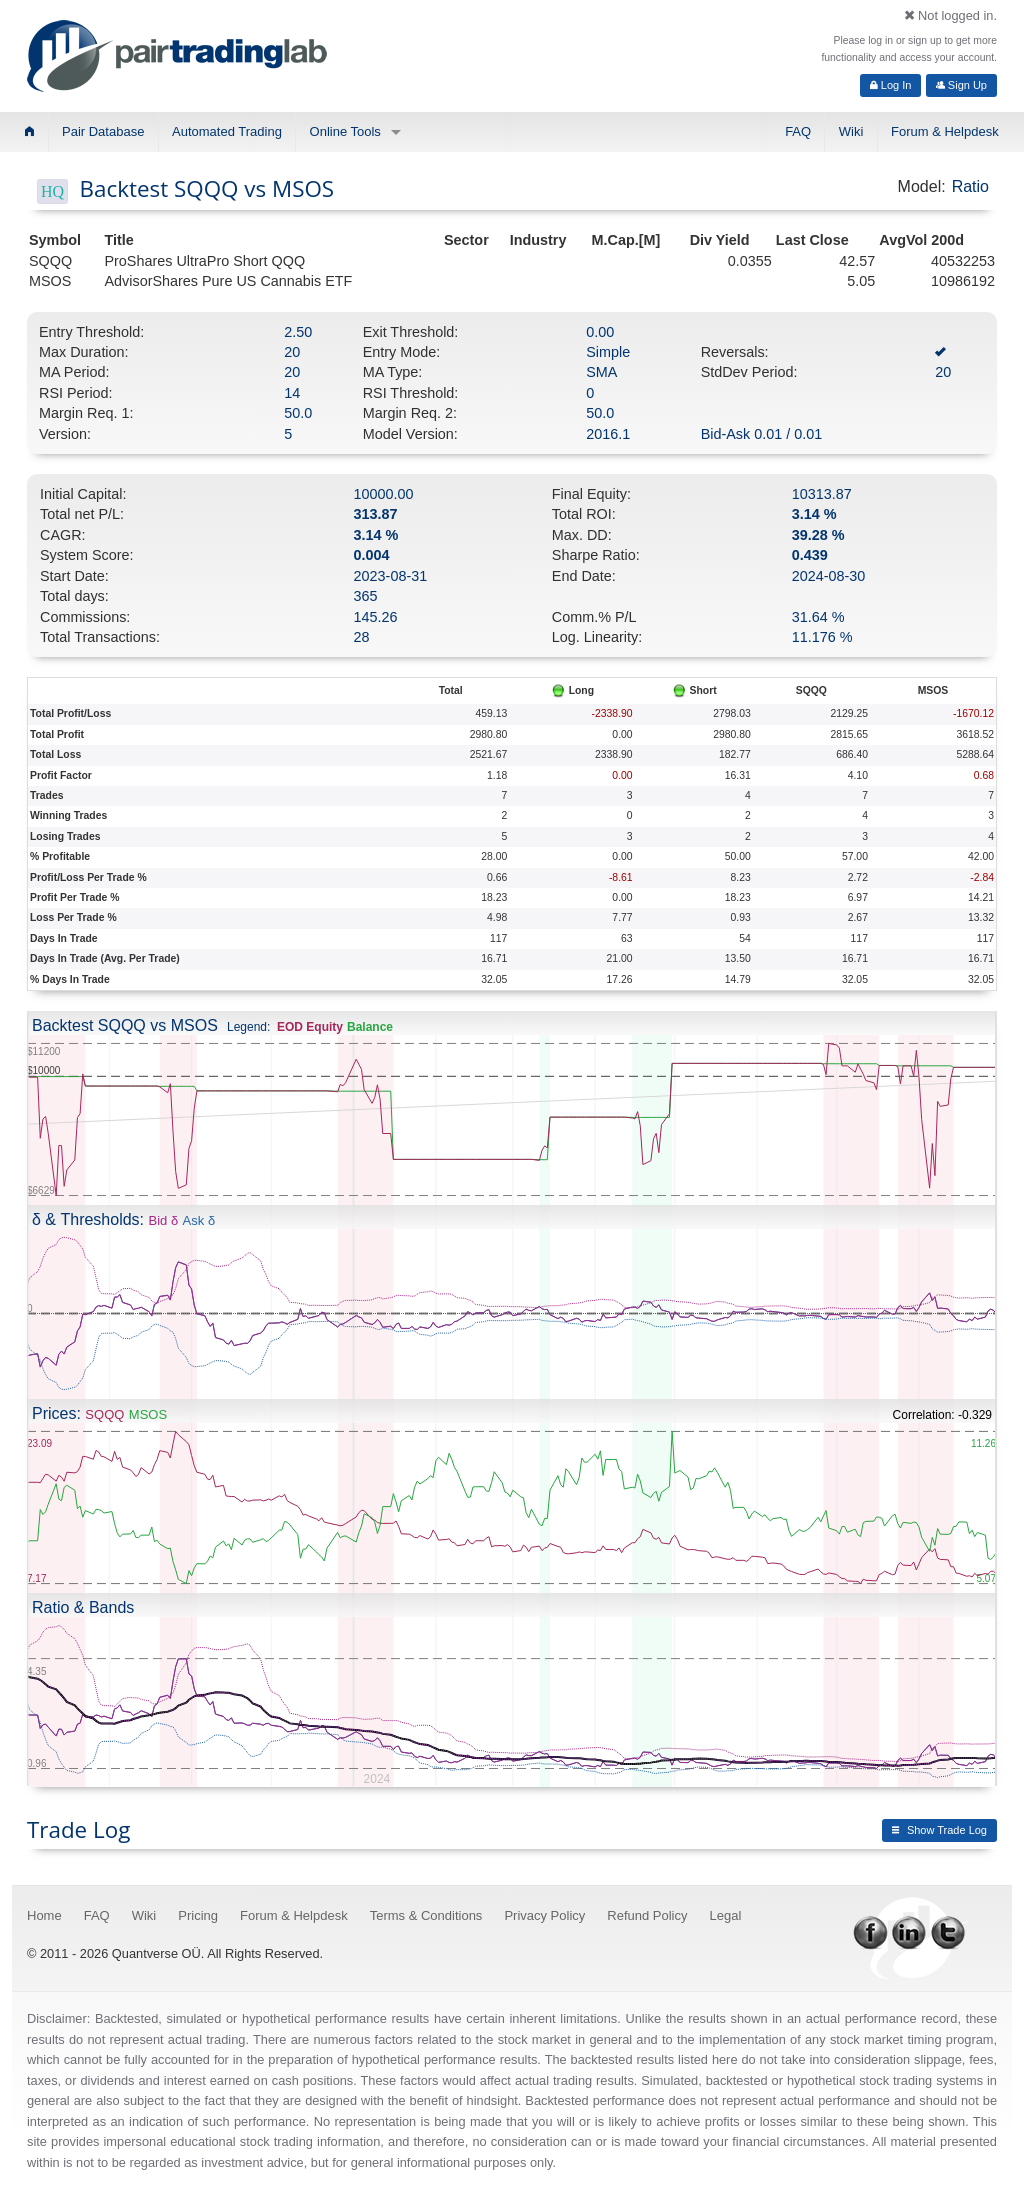  Describe the element at coordinates (726, 1915) in the screenshot. I see `Legal` at that location.